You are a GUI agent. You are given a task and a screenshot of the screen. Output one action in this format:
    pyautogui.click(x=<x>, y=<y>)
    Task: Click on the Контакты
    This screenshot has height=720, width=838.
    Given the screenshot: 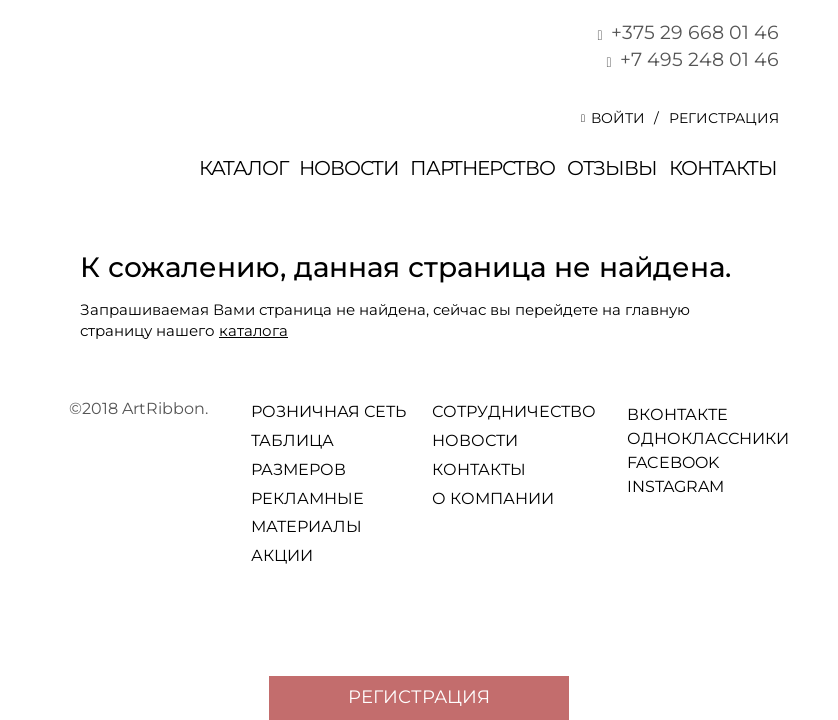 What is the action you would take?
    pyautogui.click(x=723, y=168)
    